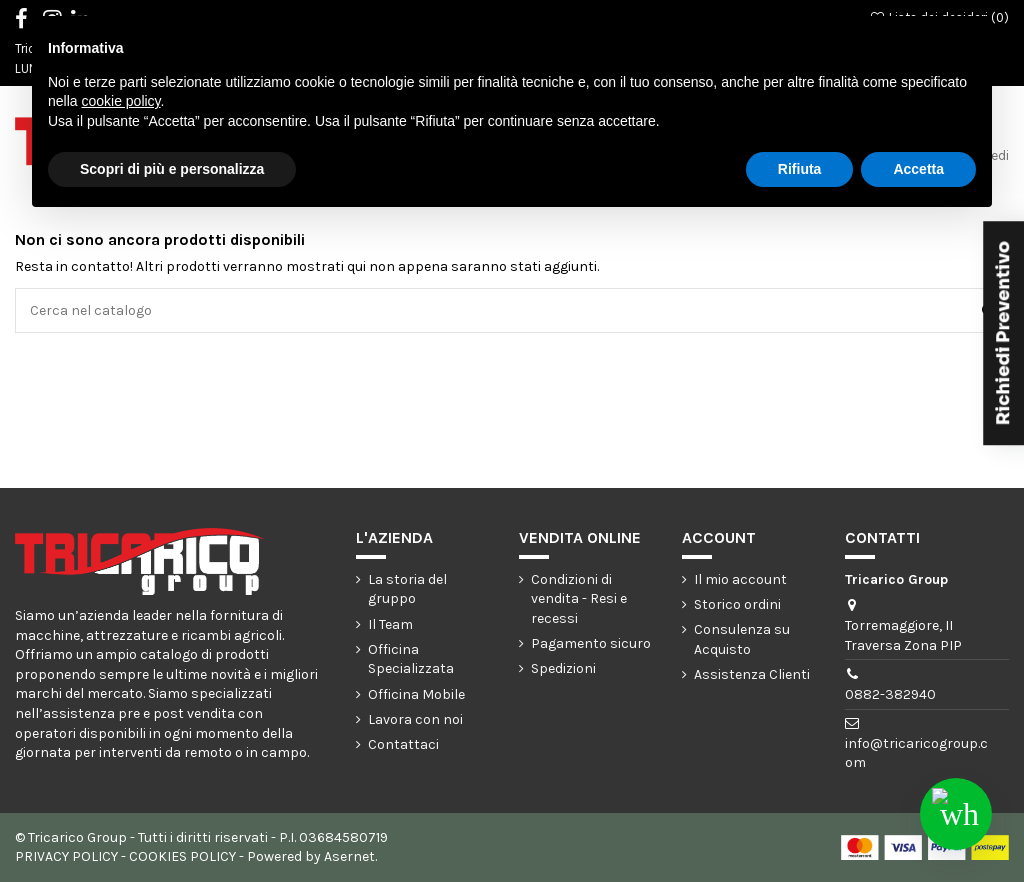 The width and height of the screenshot is (1024, 882). What do you see at coordinates (407, 589) in the screenshot?
I see `La storia del gruppo` at bounding box center [407, 589].